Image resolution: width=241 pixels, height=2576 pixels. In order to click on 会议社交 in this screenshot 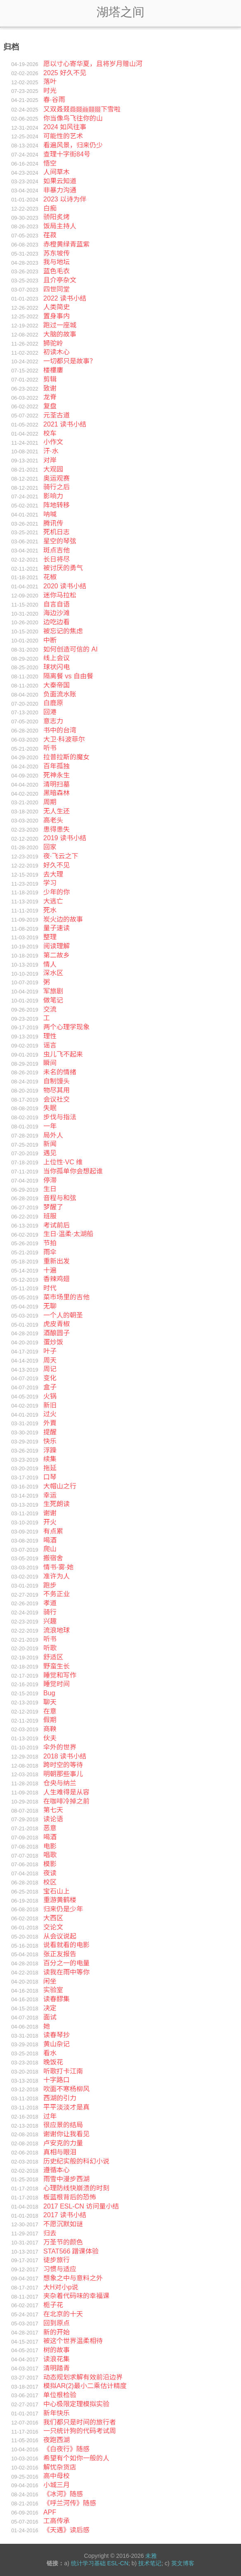, I will do `click(56, 1099)`.